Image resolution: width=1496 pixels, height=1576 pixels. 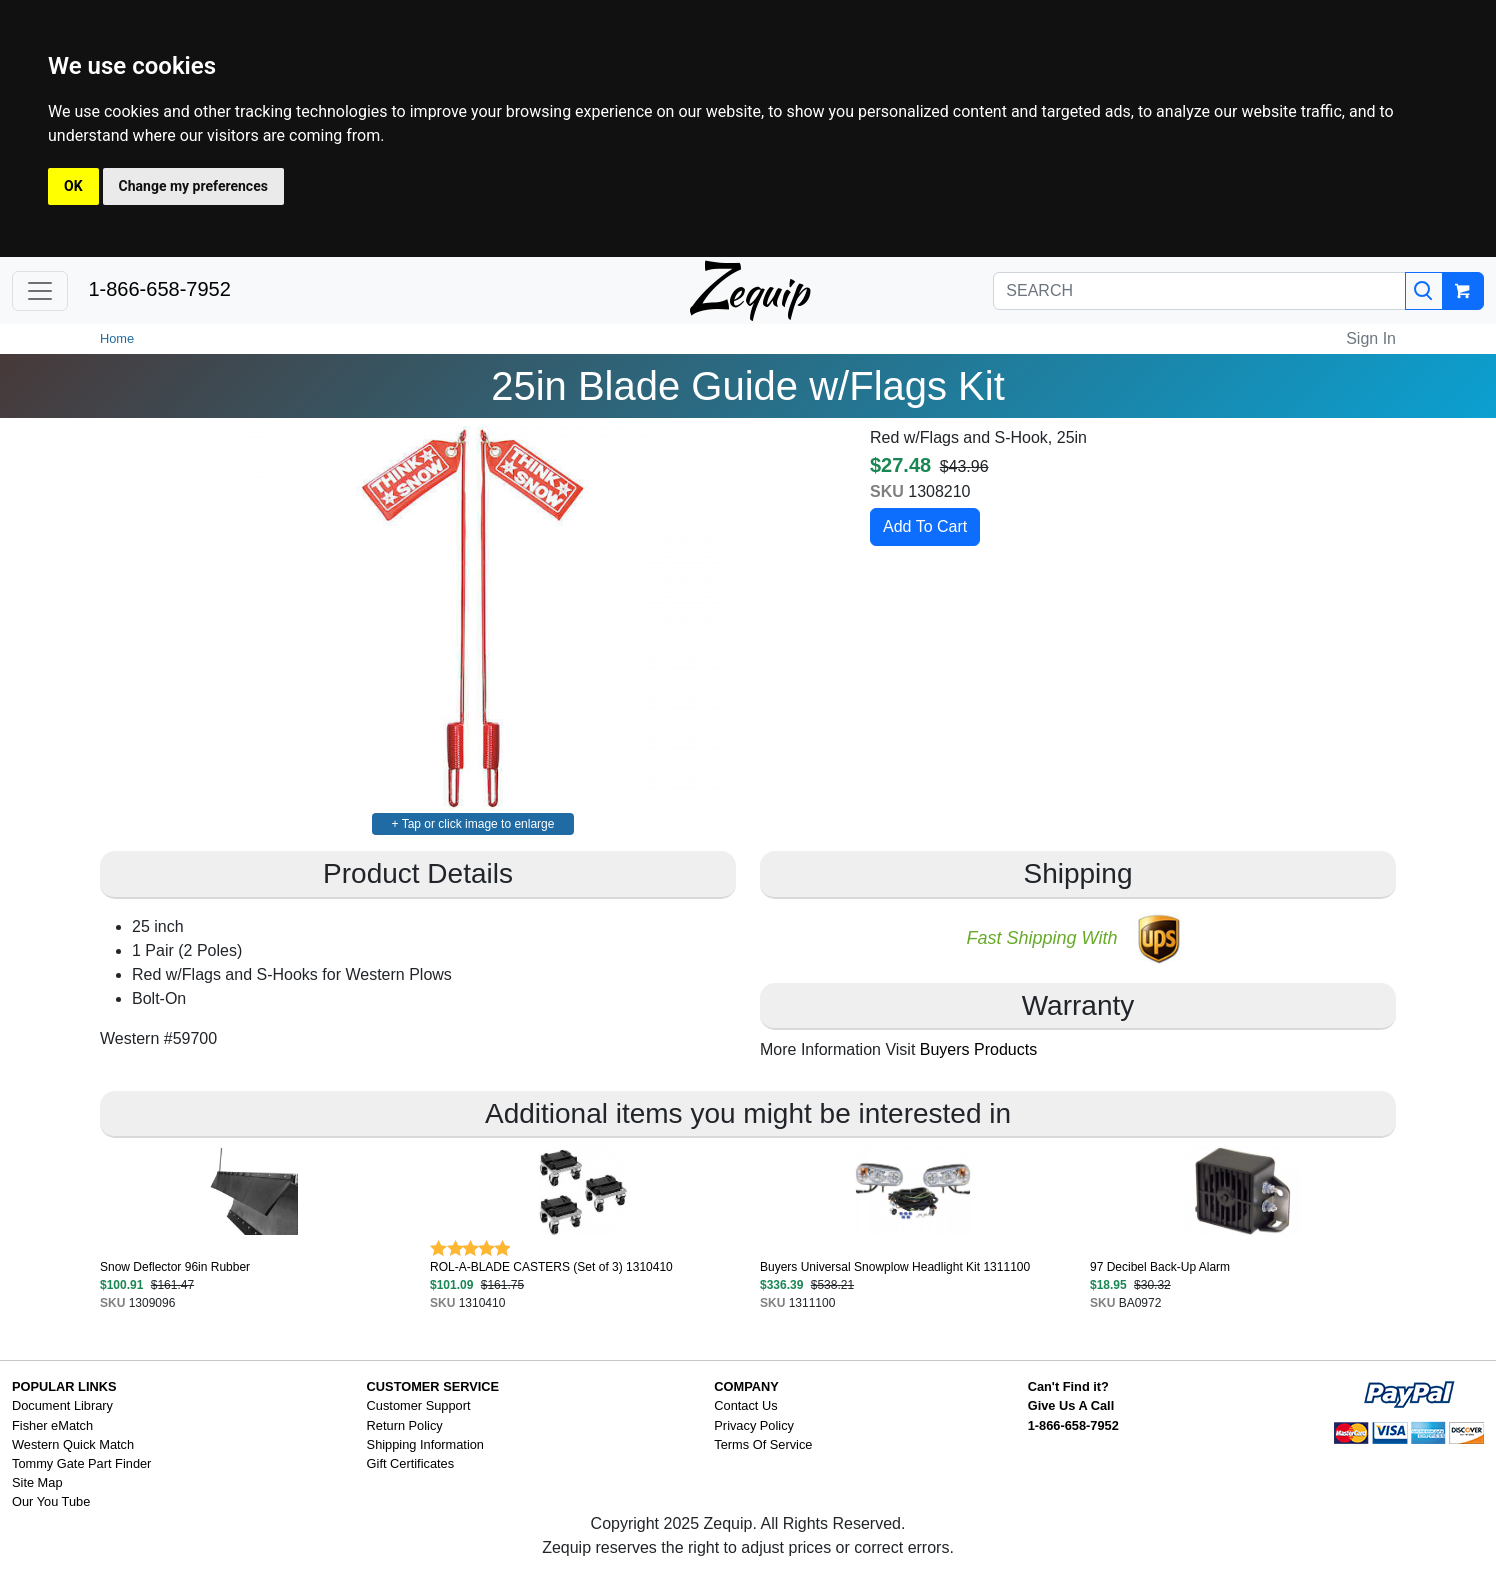 I want to click on [Search], so click(x=1424, y=291).